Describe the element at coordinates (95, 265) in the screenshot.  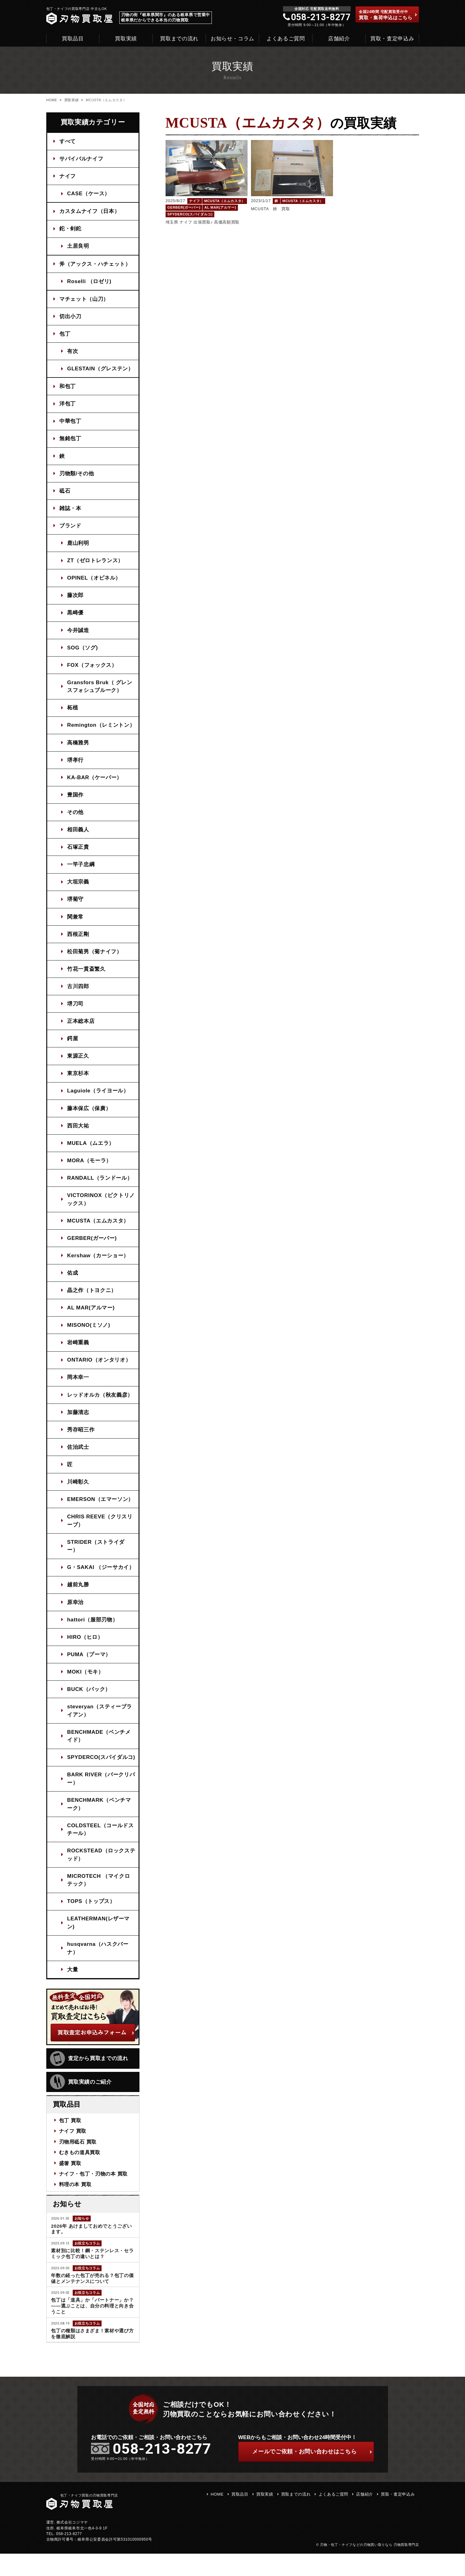
I see `斧（アックス・ハチェット）` at that location.